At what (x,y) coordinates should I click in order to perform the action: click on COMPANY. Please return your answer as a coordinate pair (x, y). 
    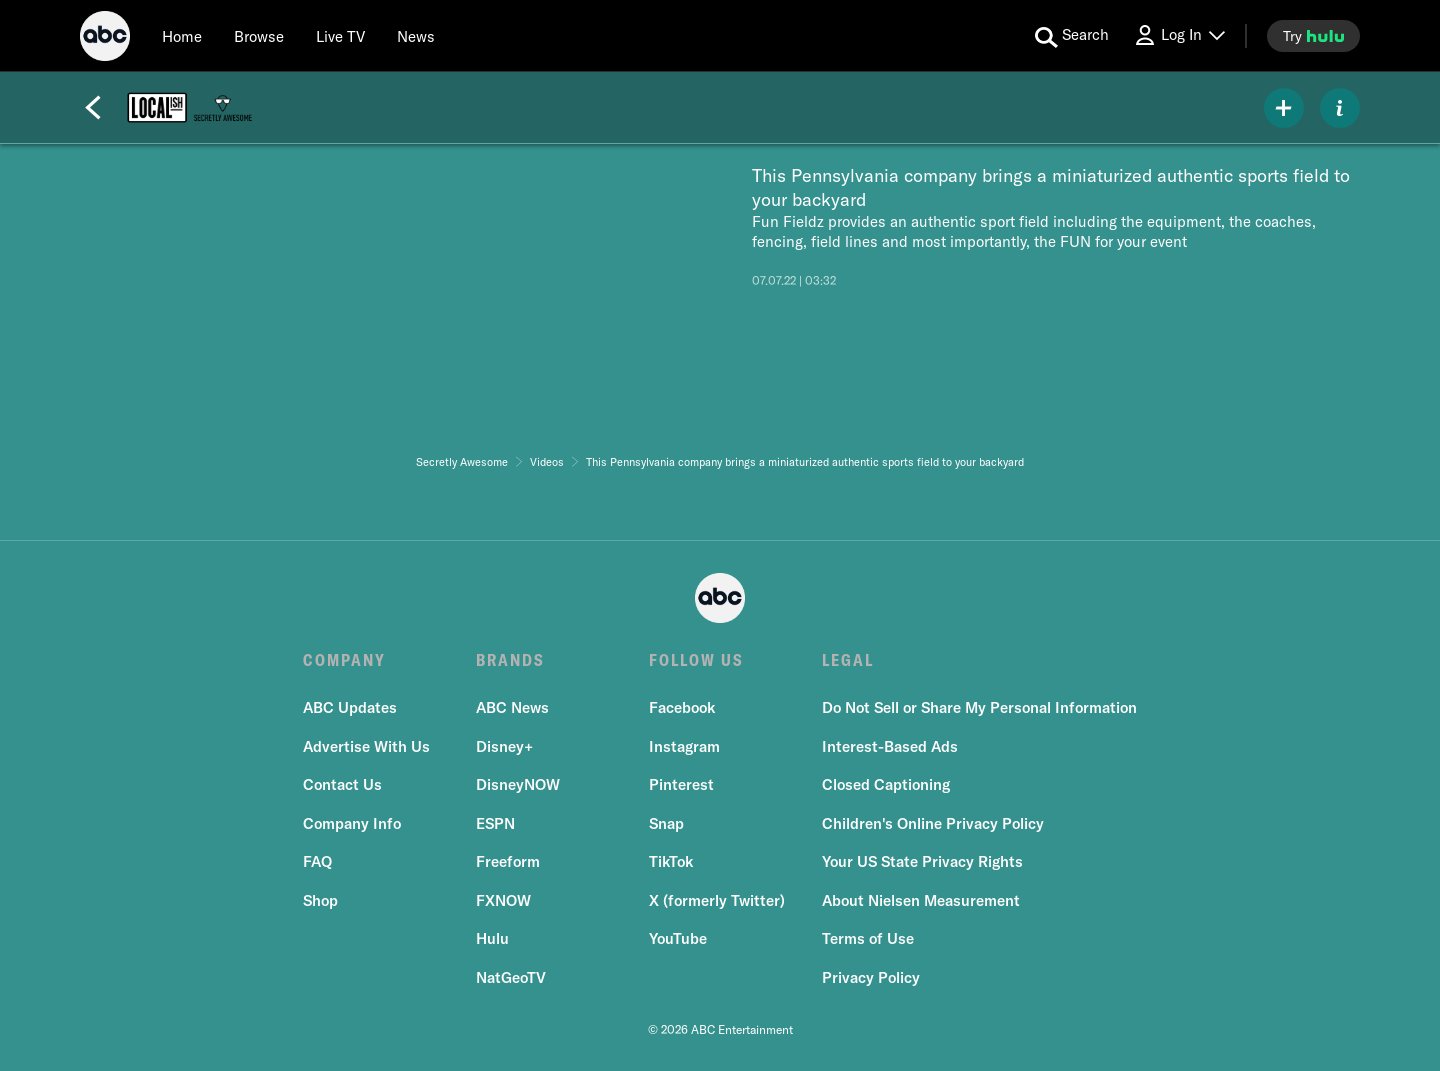
    Looking at the image, I should click on (344, 660).